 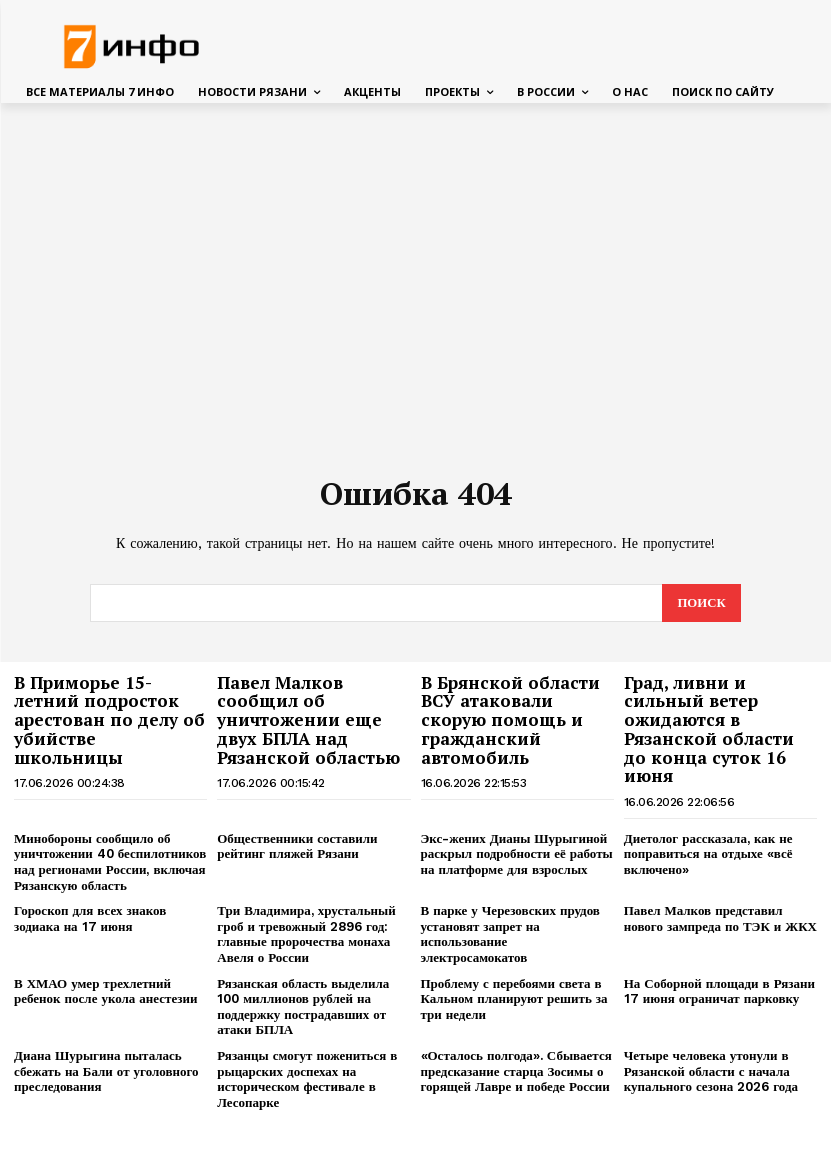 What do you see at coordinates (517, 853) in the screenshot?
I see `Экс-жених Дианы Шурыгиной раскрыл подробности её работы на платформе для взрослых` at bounding box center [517, 853].